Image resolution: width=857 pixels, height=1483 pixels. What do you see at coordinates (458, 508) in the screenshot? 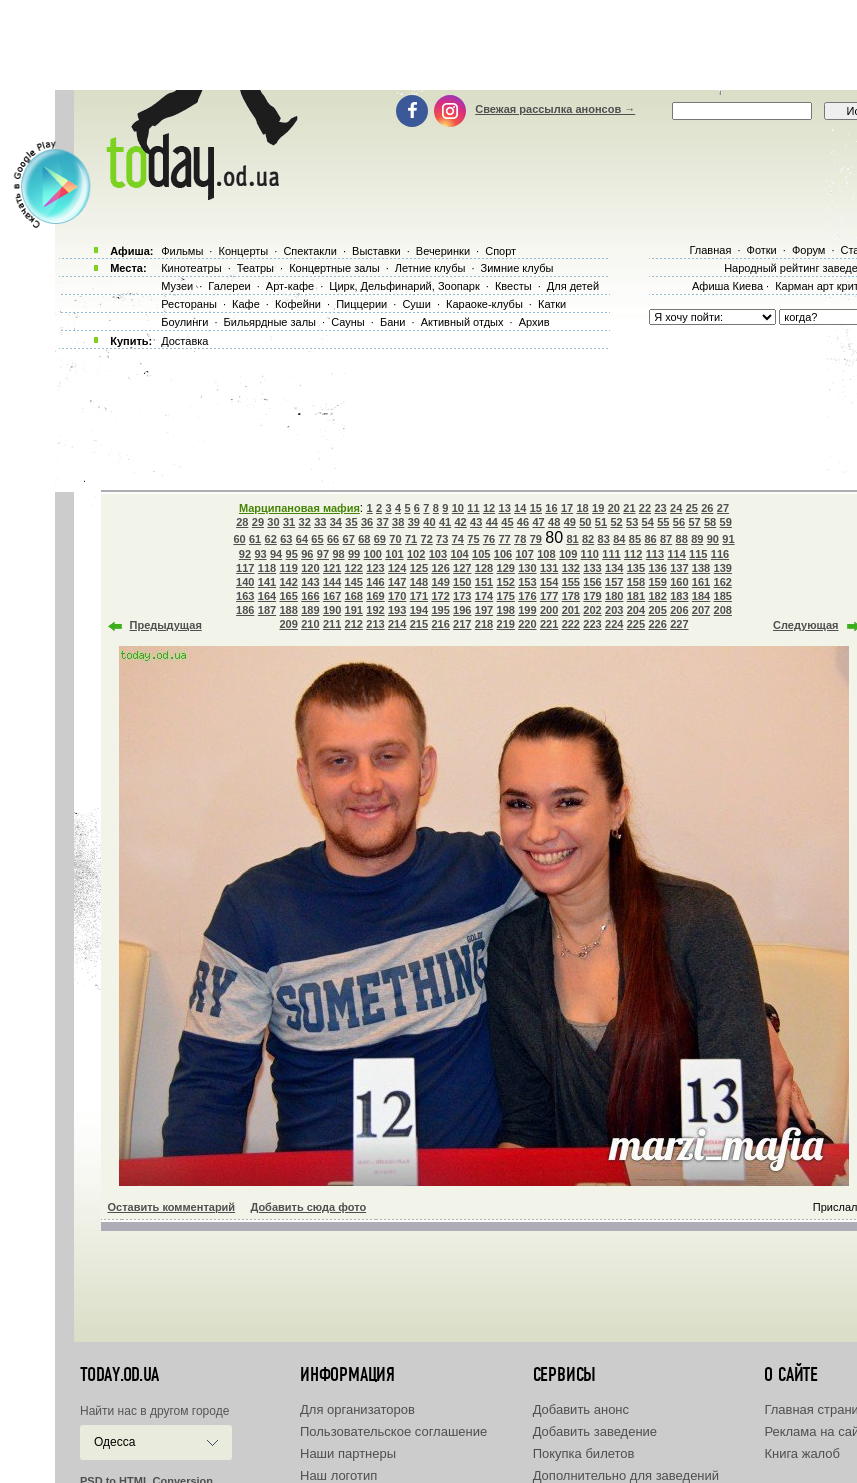
I see `10` at bounding box center [458, 508].